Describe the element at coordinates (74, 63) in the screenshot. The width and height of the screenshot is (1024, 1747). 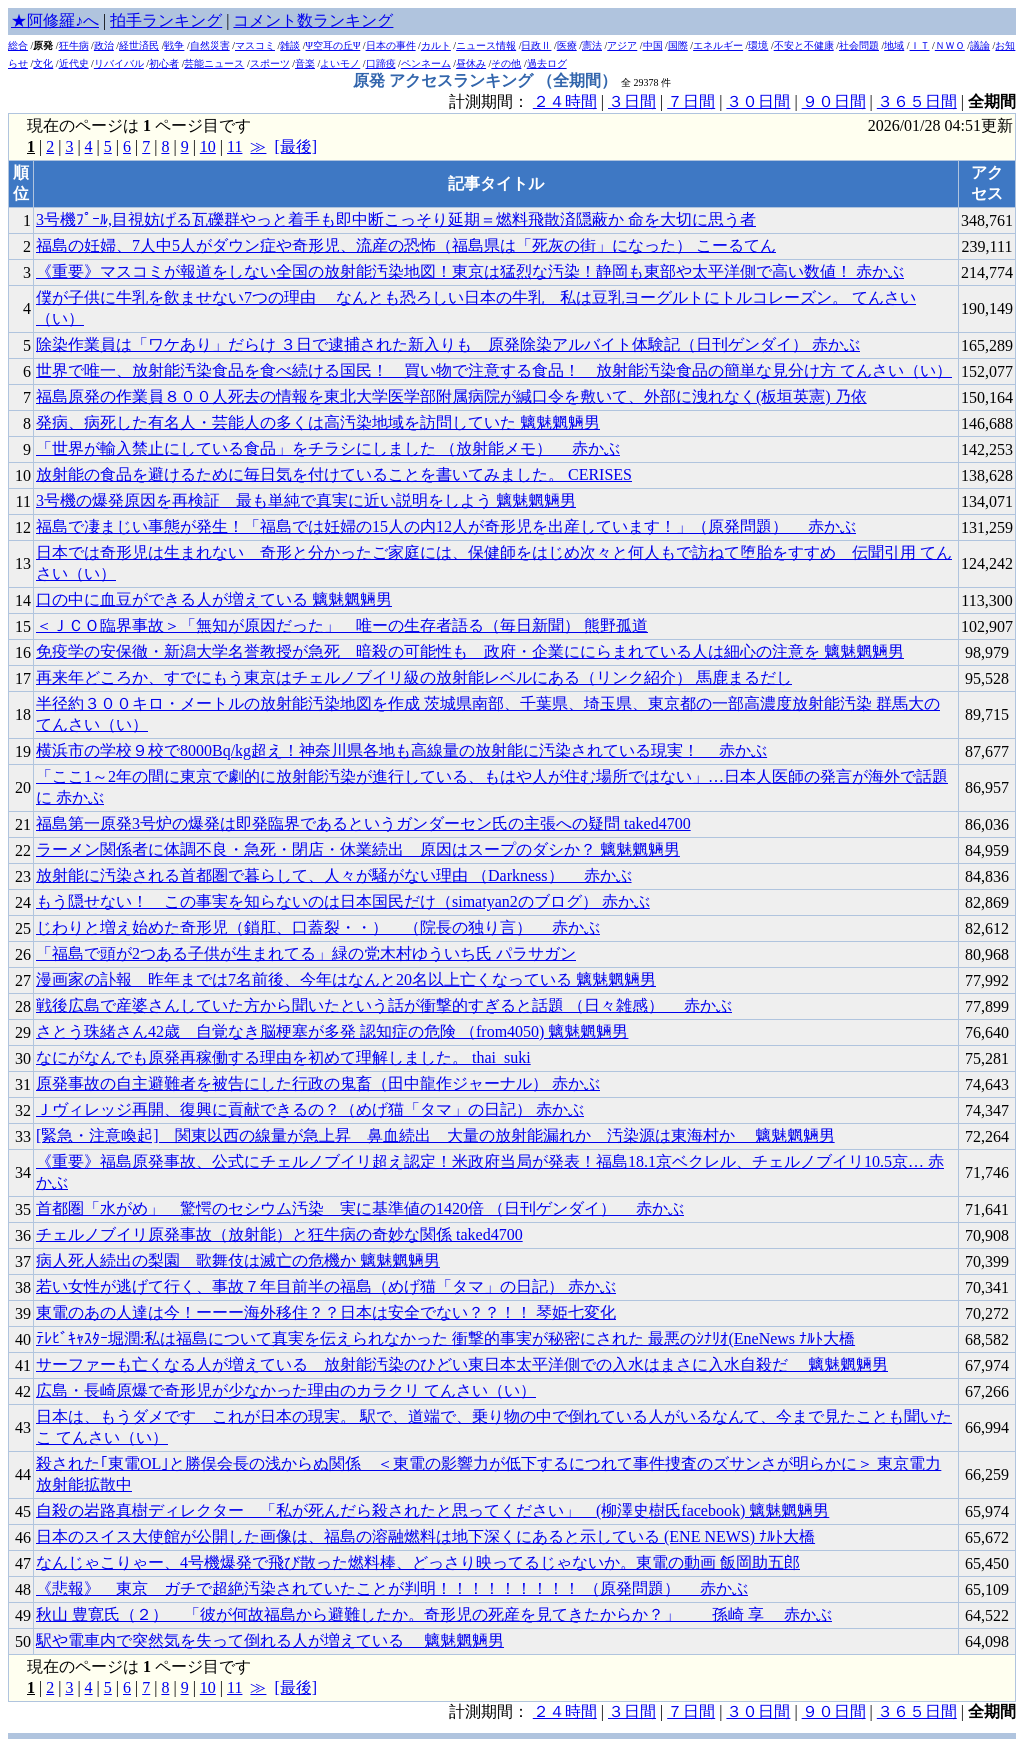
I see `近代史` at that location.